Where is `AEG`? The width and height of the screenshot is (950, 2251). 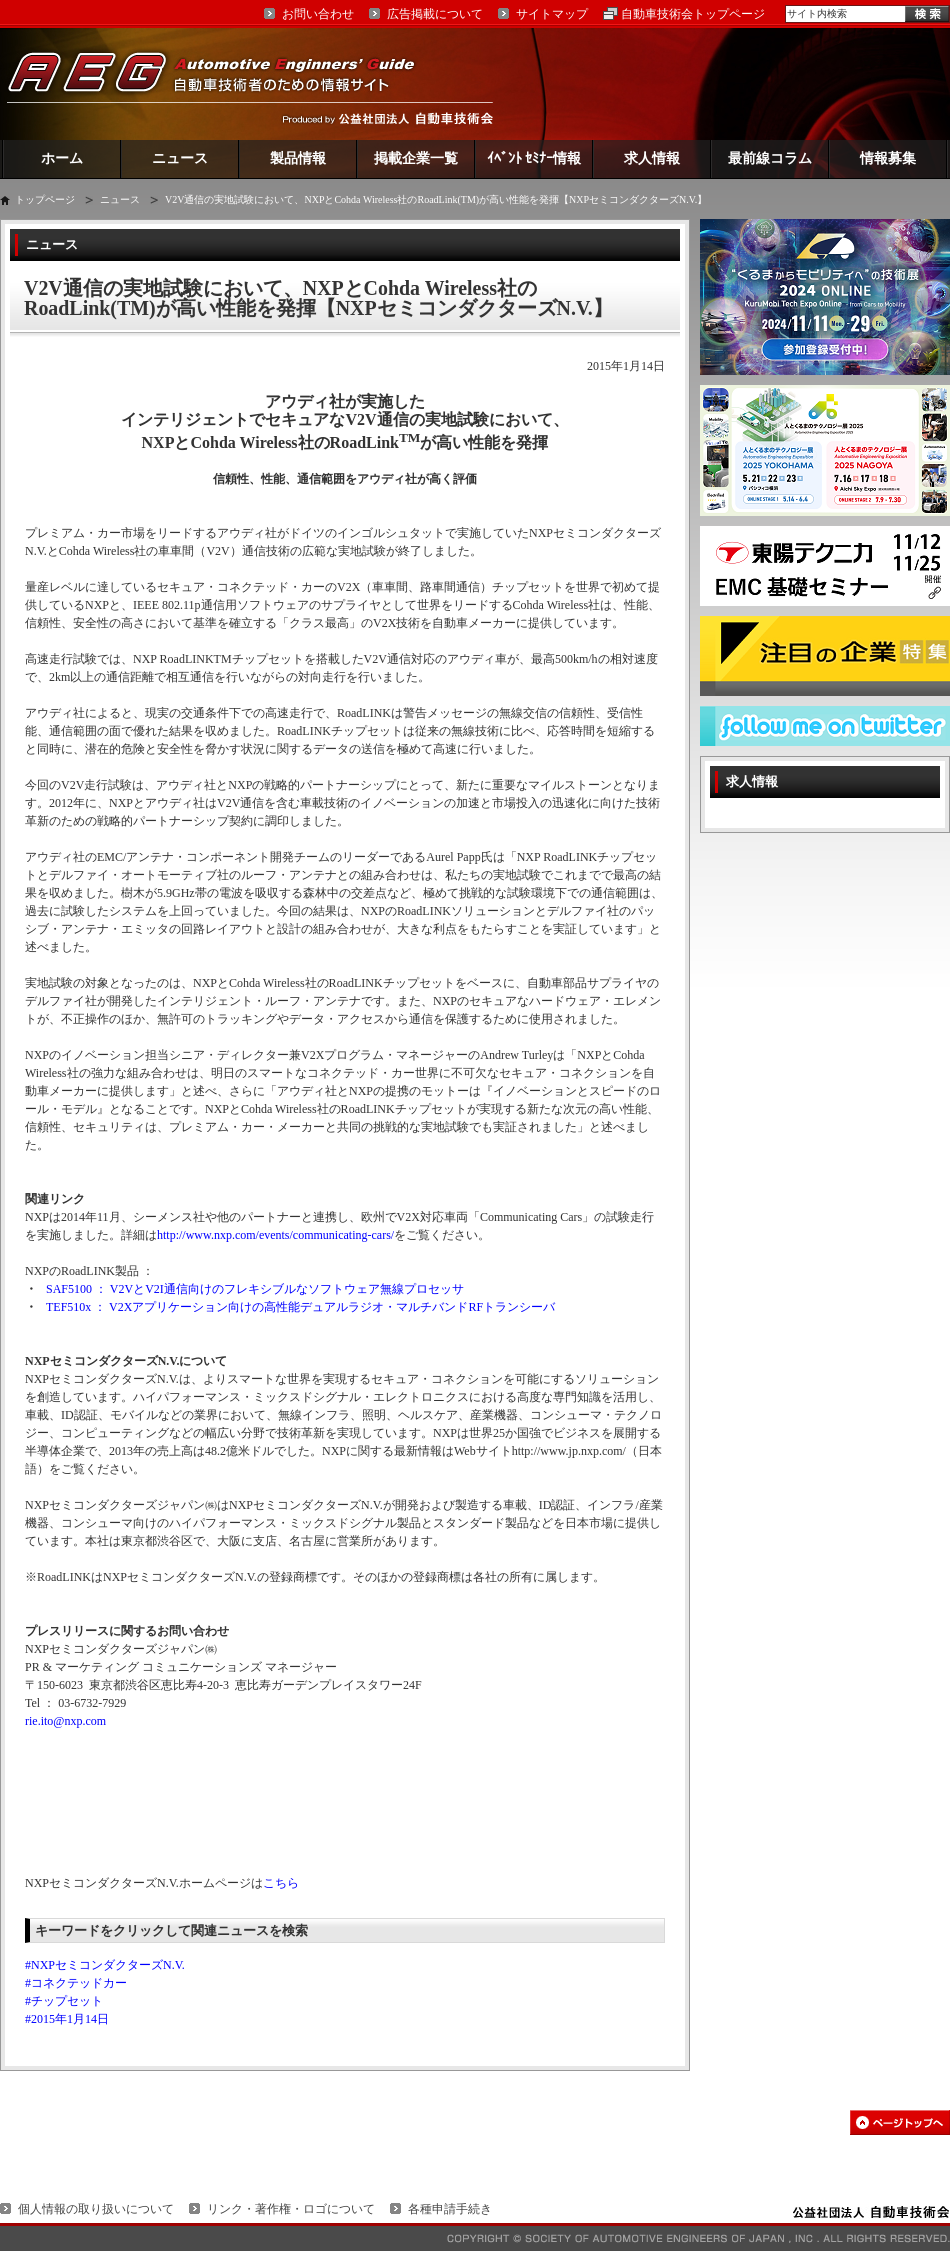
AEG is located at coordinates (224, 83).